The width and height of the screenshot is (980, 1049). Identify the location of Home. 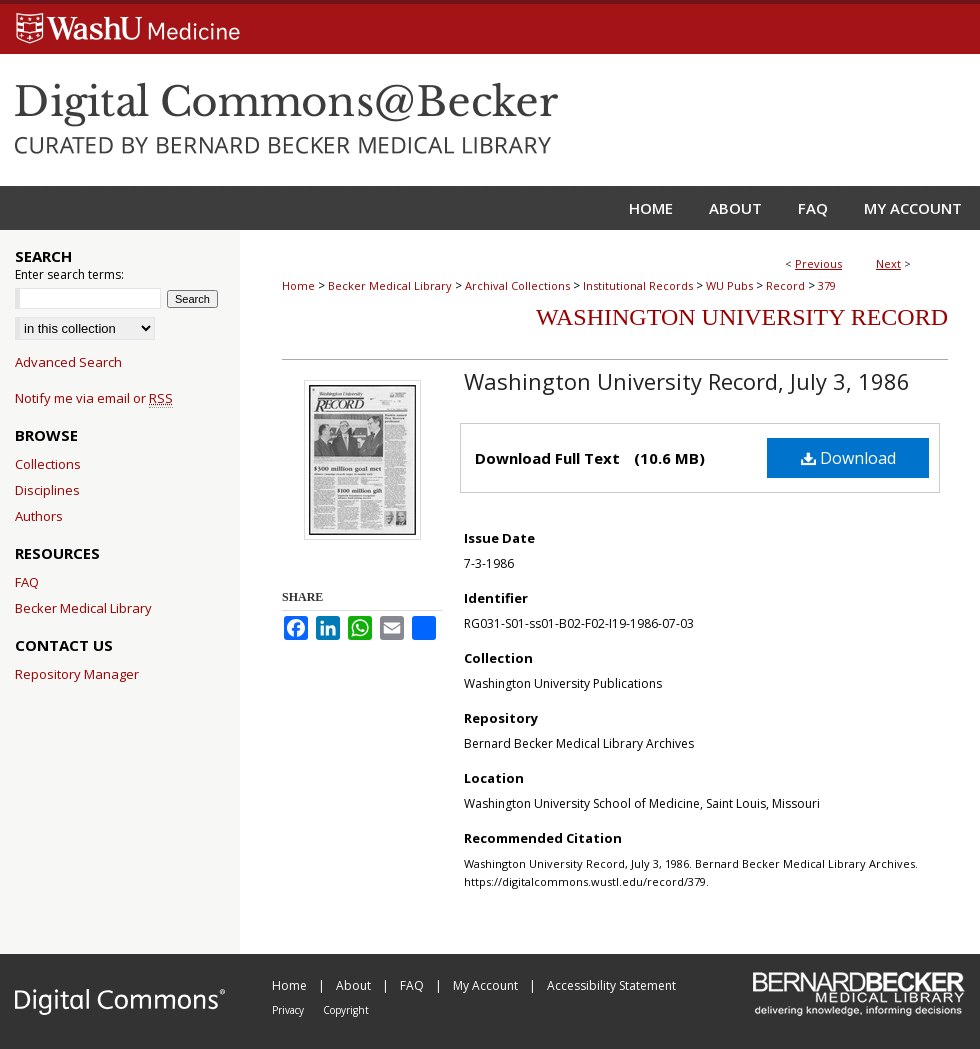
(298, 285).